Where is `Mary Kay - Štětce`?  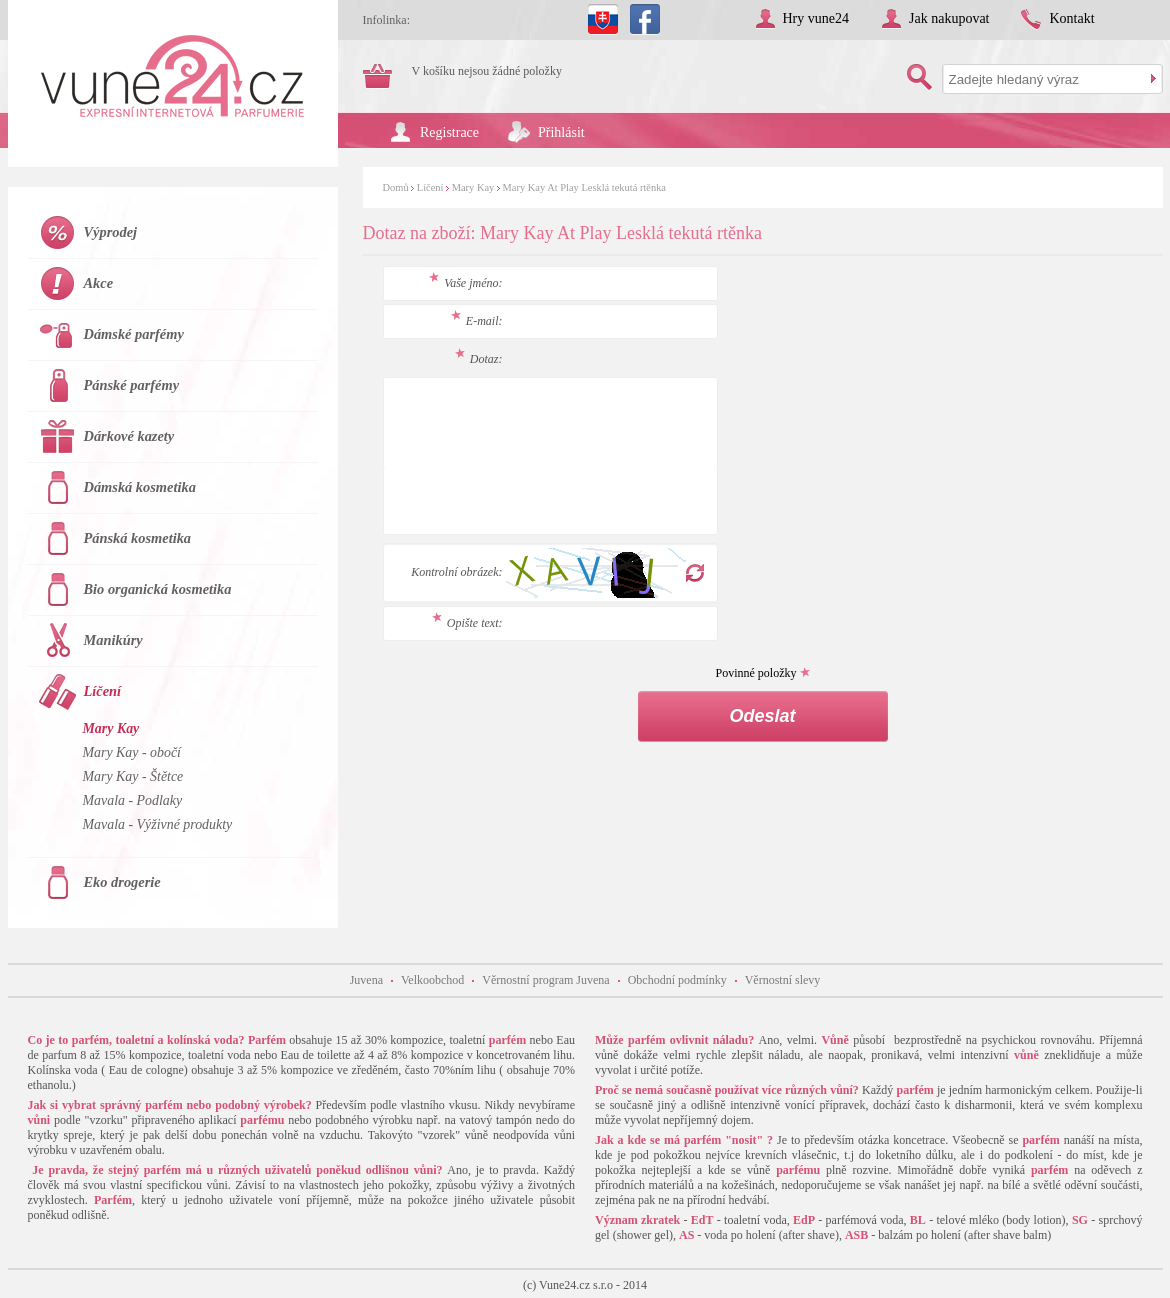 Mary Kay - Štětce is located at coordinates (133, 776).